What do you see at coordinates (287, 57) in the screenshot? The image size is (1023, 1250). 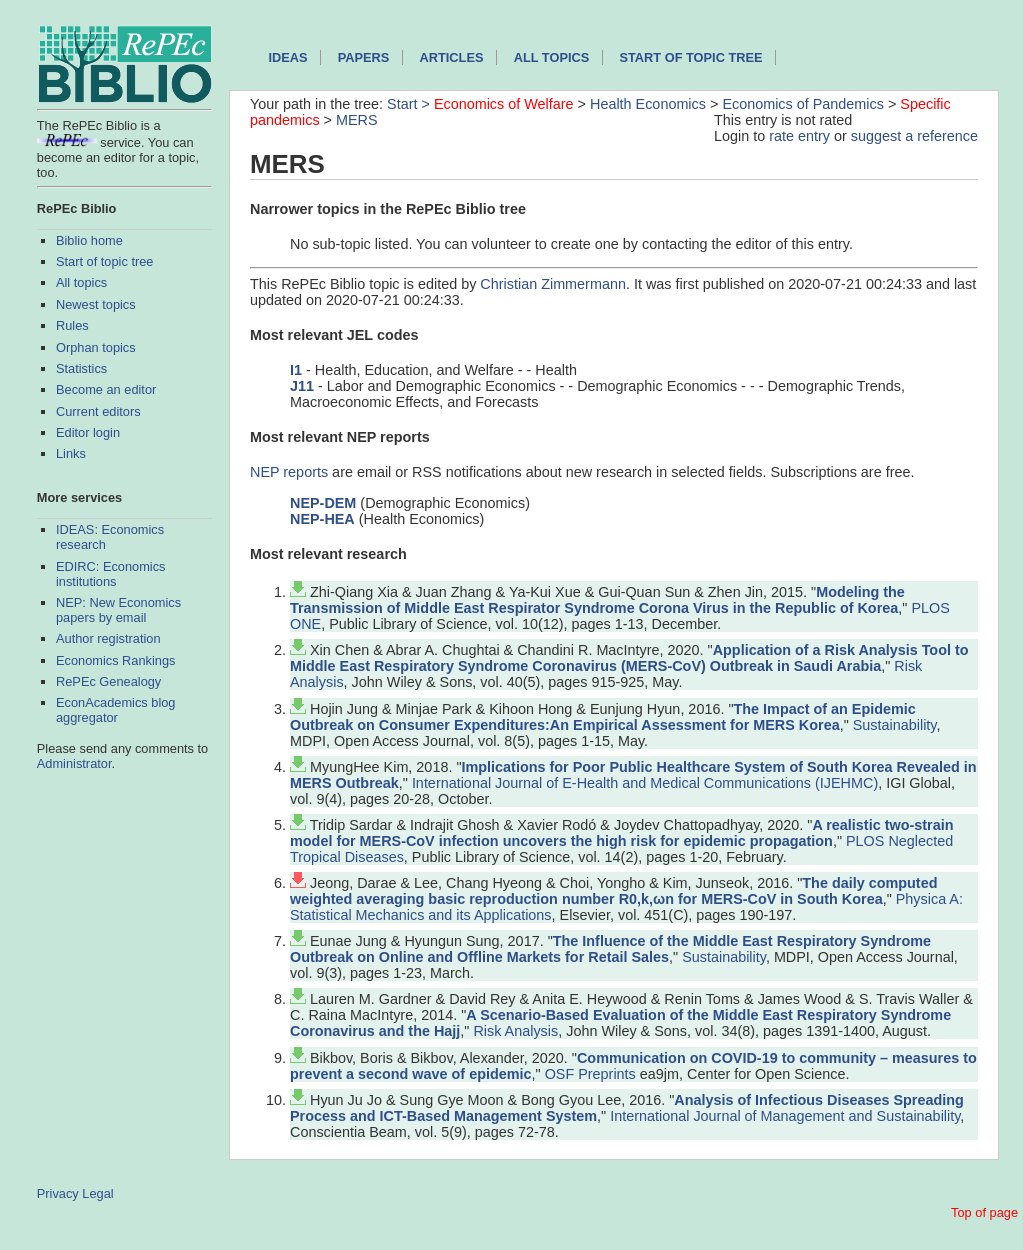 I see `IDEAS` at bounding box center [287, 57].